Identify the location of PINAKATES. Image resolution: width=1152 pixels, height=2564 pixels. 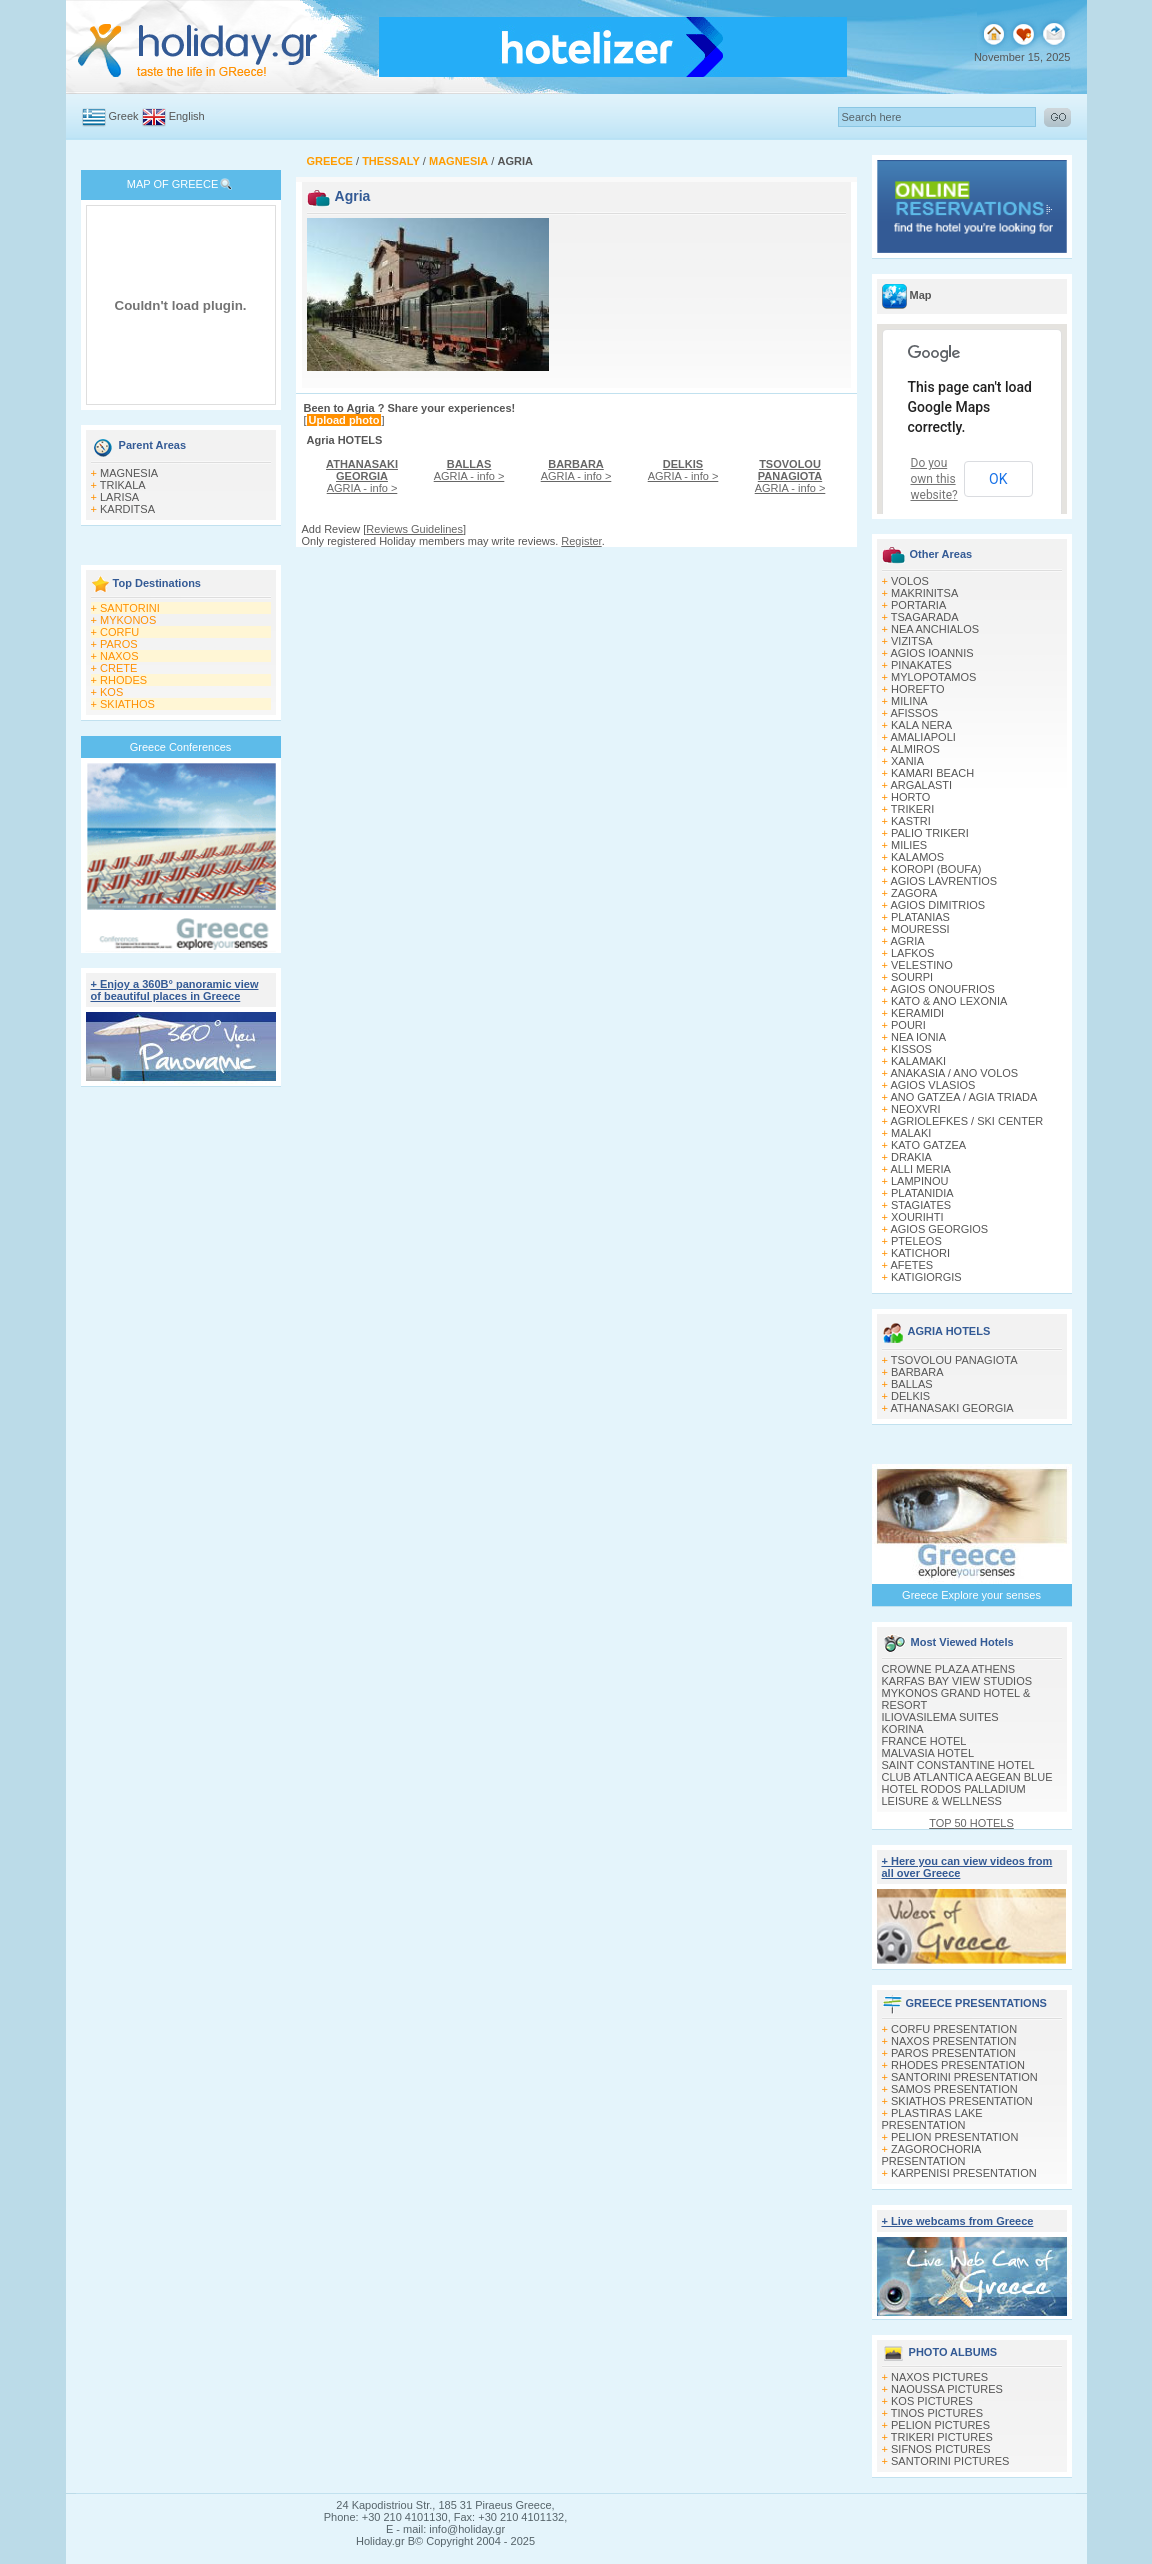
(921, 665).